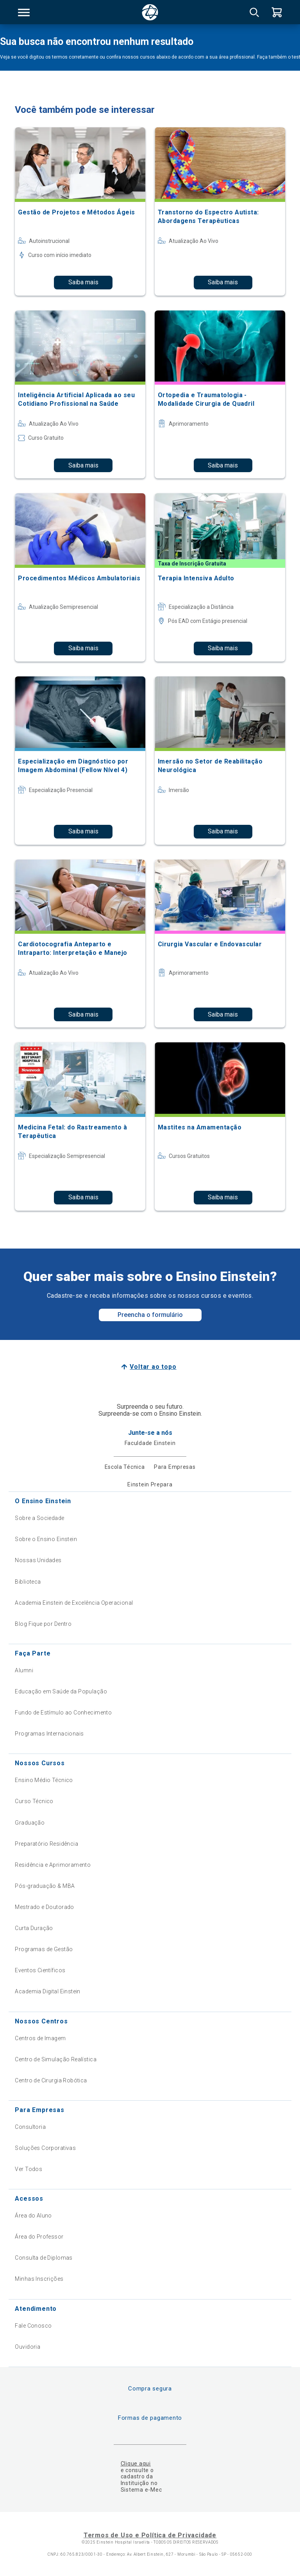 The image size is (300, 2576). I want to click on Saiba mais, so click(83, 282).